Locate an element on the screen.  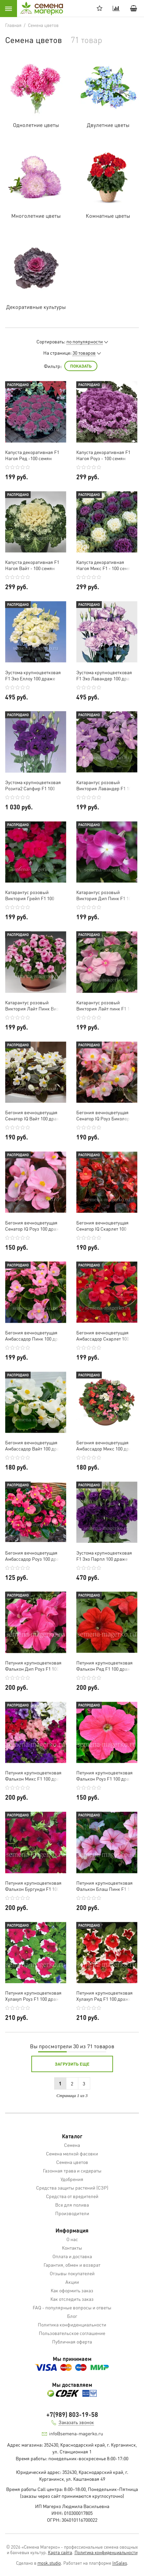
Бегония вечноцветущая Сенатор IQ Вайт 100 драже is located at coordinates (33, 1115).